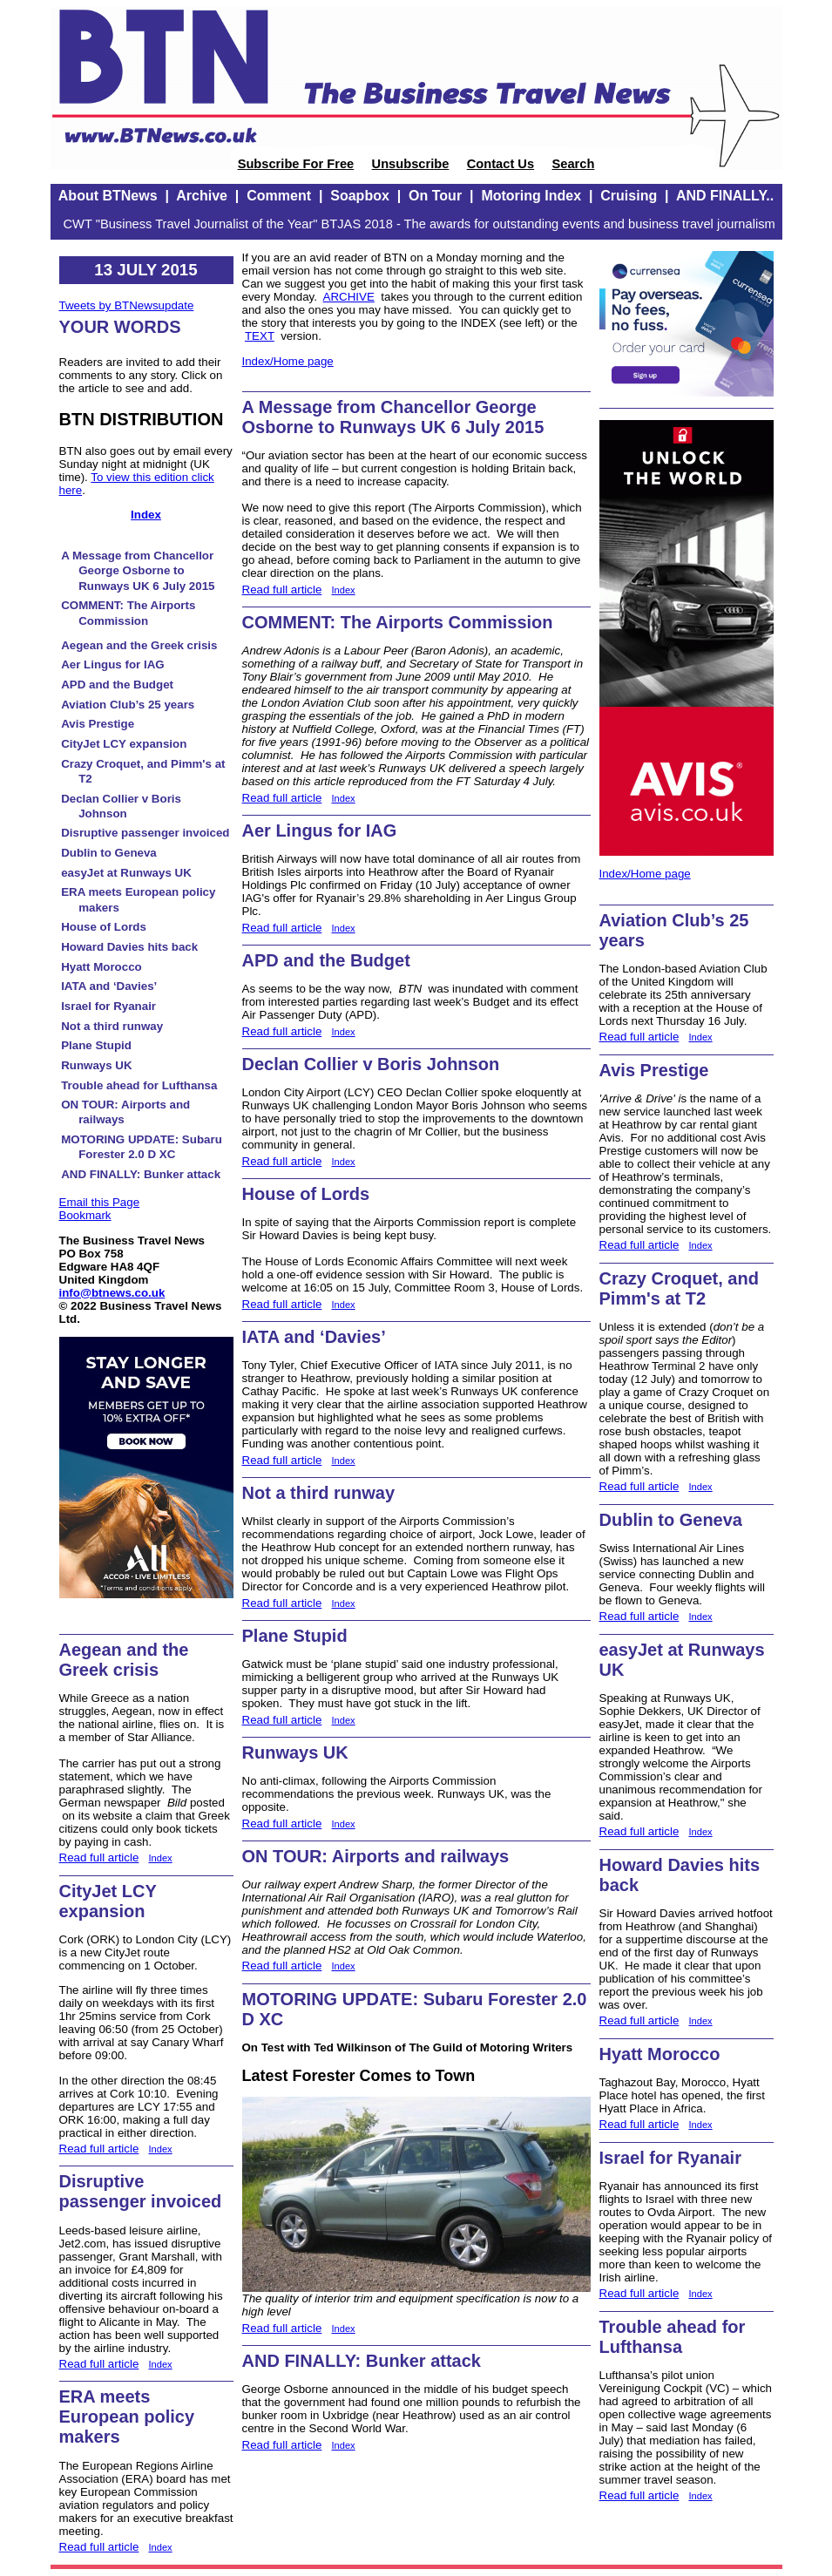 Image resolution: width=832 pixels, height=2576 pixels. What do you see at coordinates (296, 164) in the screenshot?
I see `Subscribe For Free` at bounding box center [296, 164].